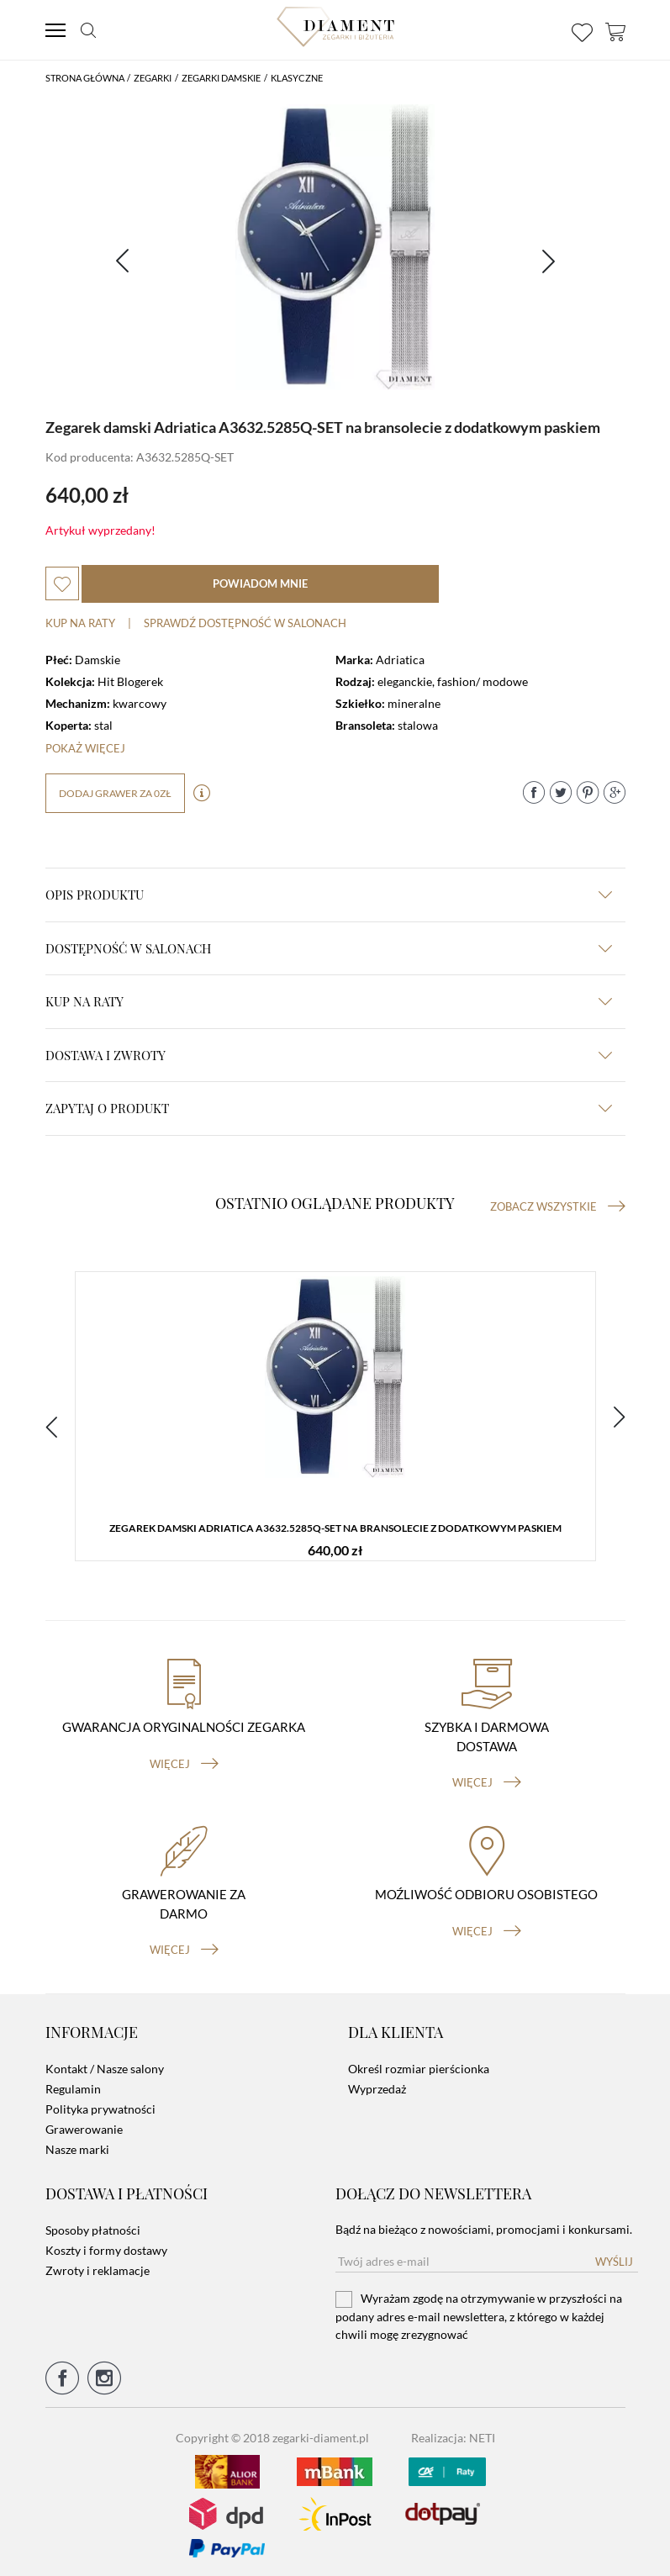 Image resolution: width=670 pixels, height=2576 pixels. I want to click on Kontakt / Nasze salony, so click(104, 2064).